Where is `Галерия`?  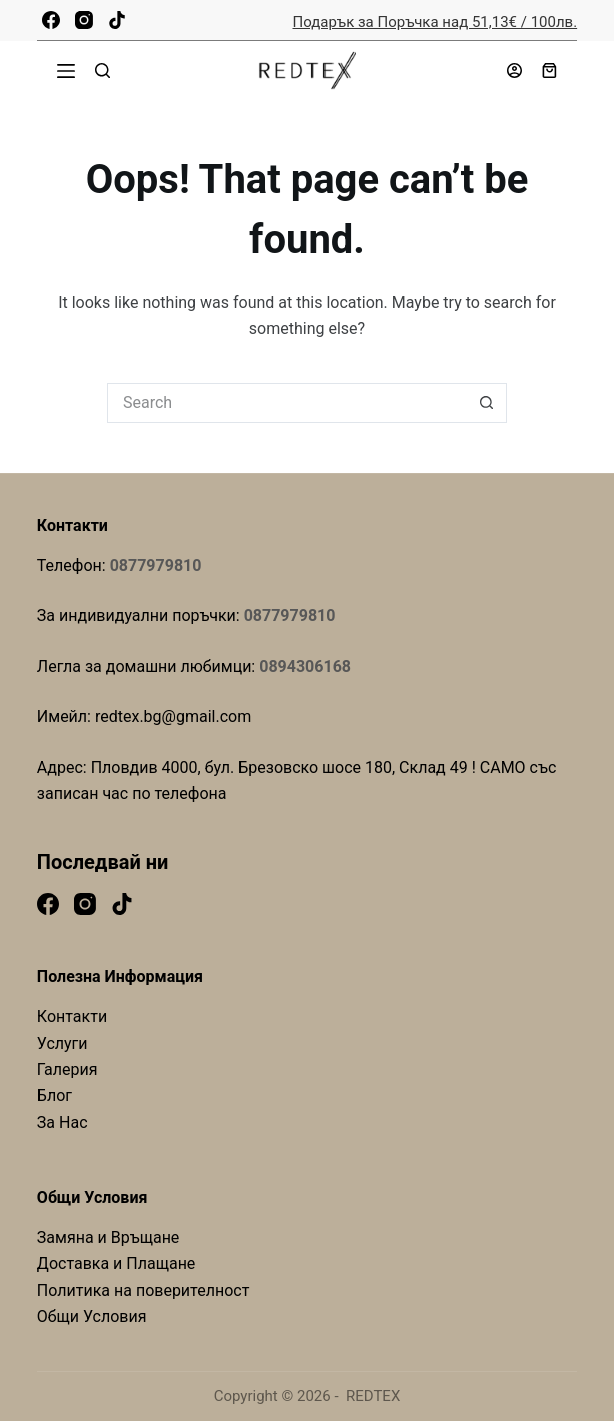 Галерия is located at coordinates (67, 1069).